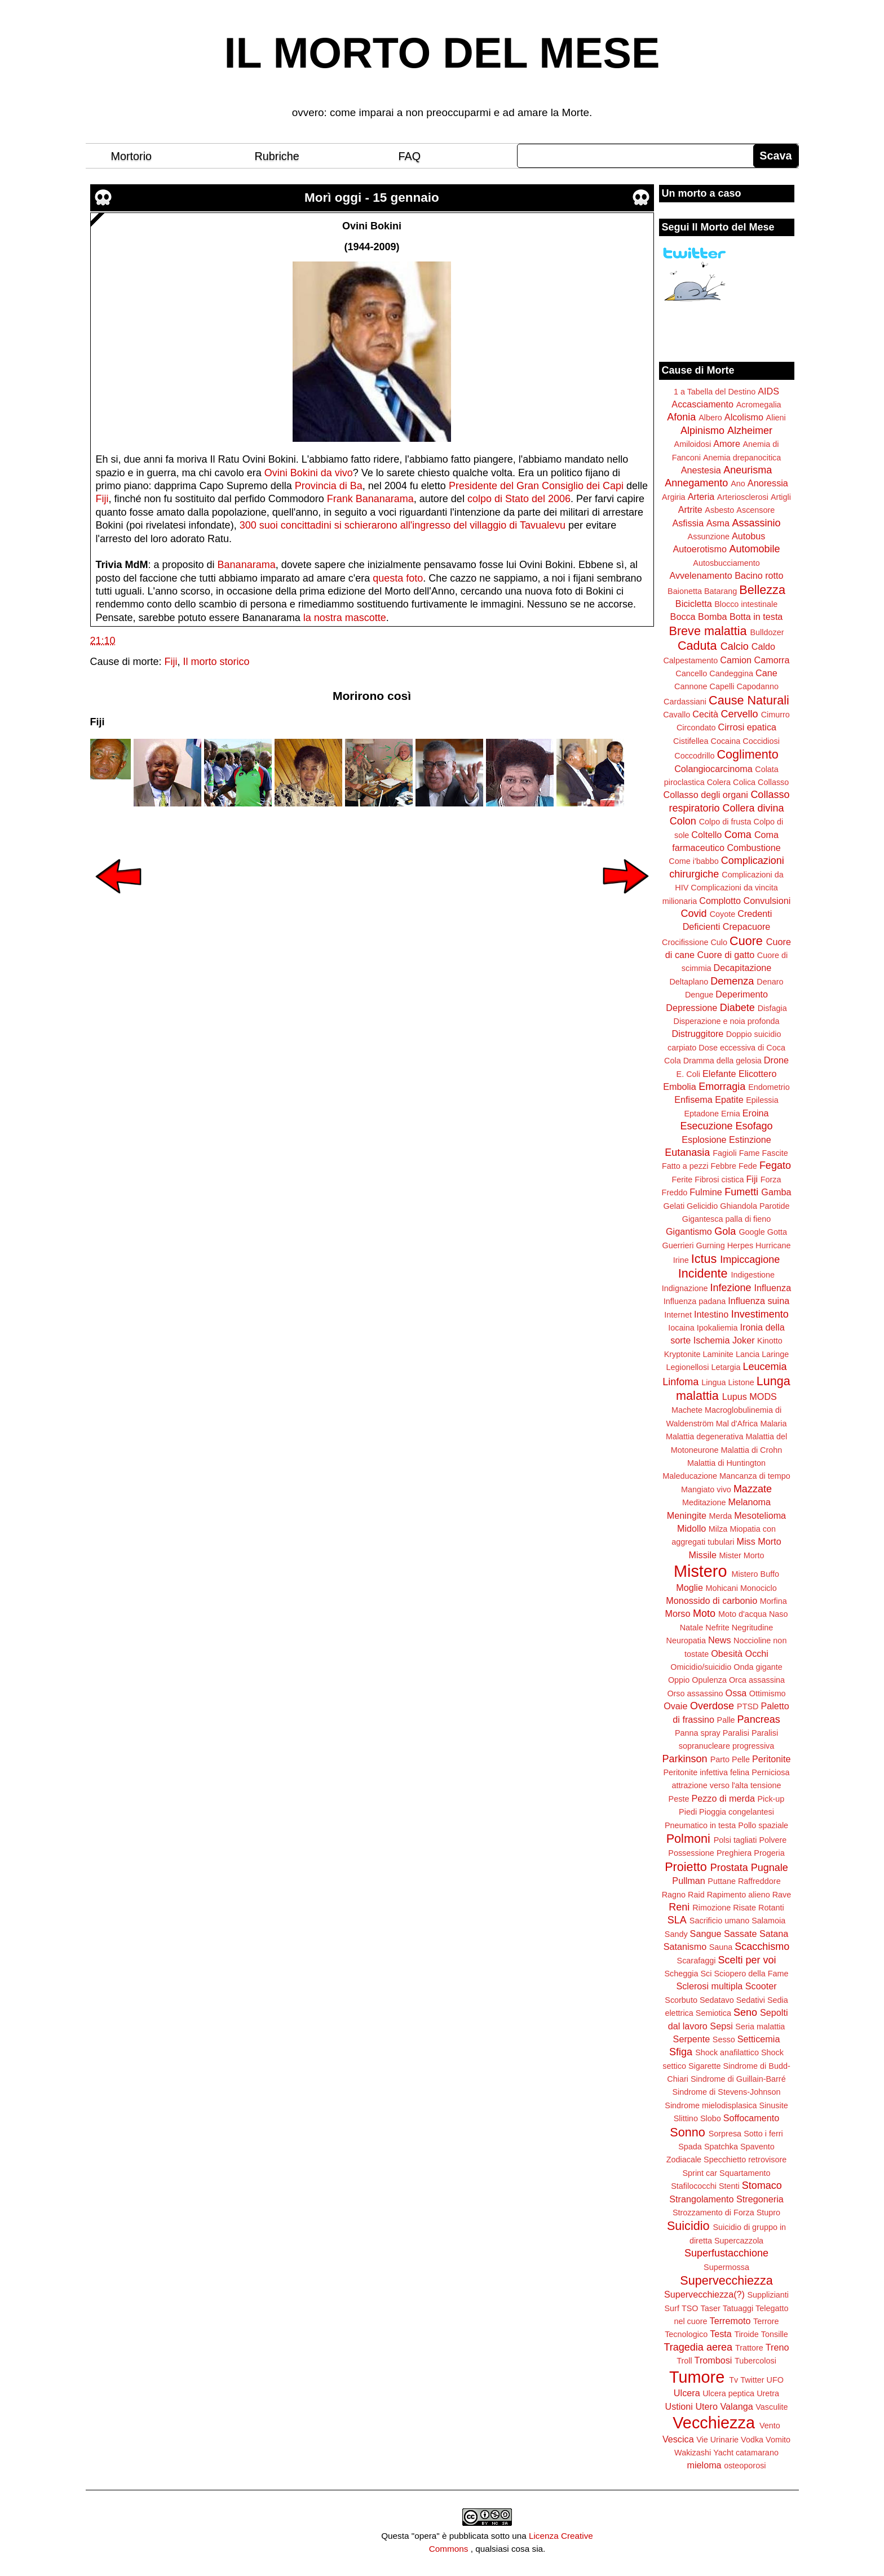 This screenshot has height=2576, width=884. What do you see at coordinates (717, 2439) in the screenshot?
I see `Vie Urinarie` at bounding box center [717, 2439].